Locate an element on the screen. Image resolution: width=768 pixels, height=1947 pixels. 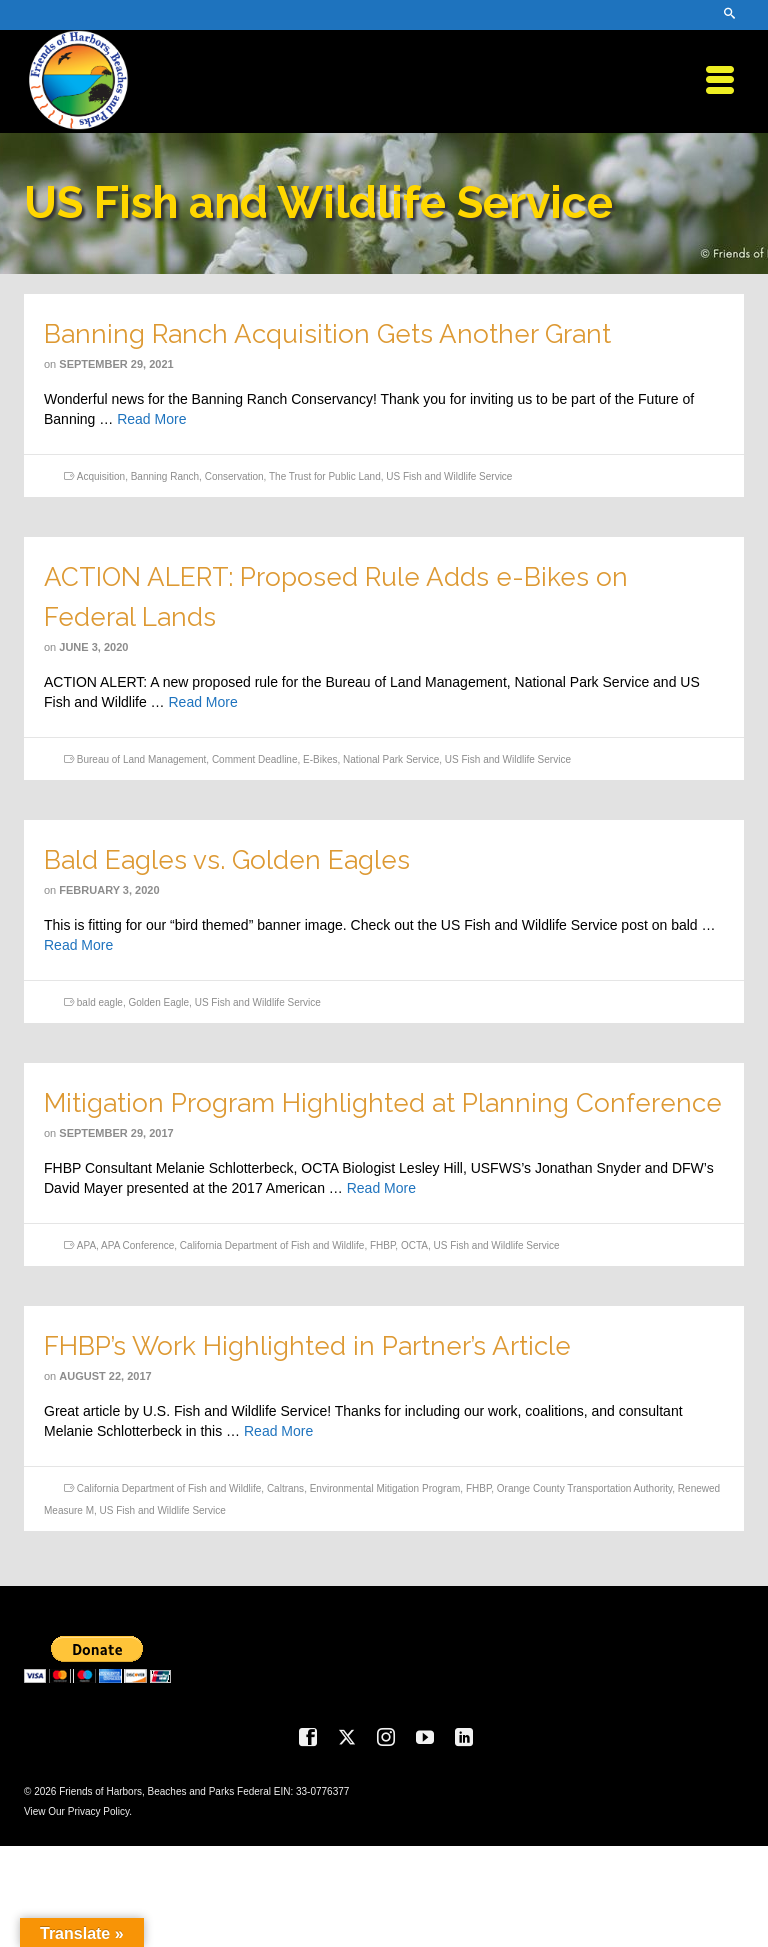
Read More is located at coordinates (151, 419).